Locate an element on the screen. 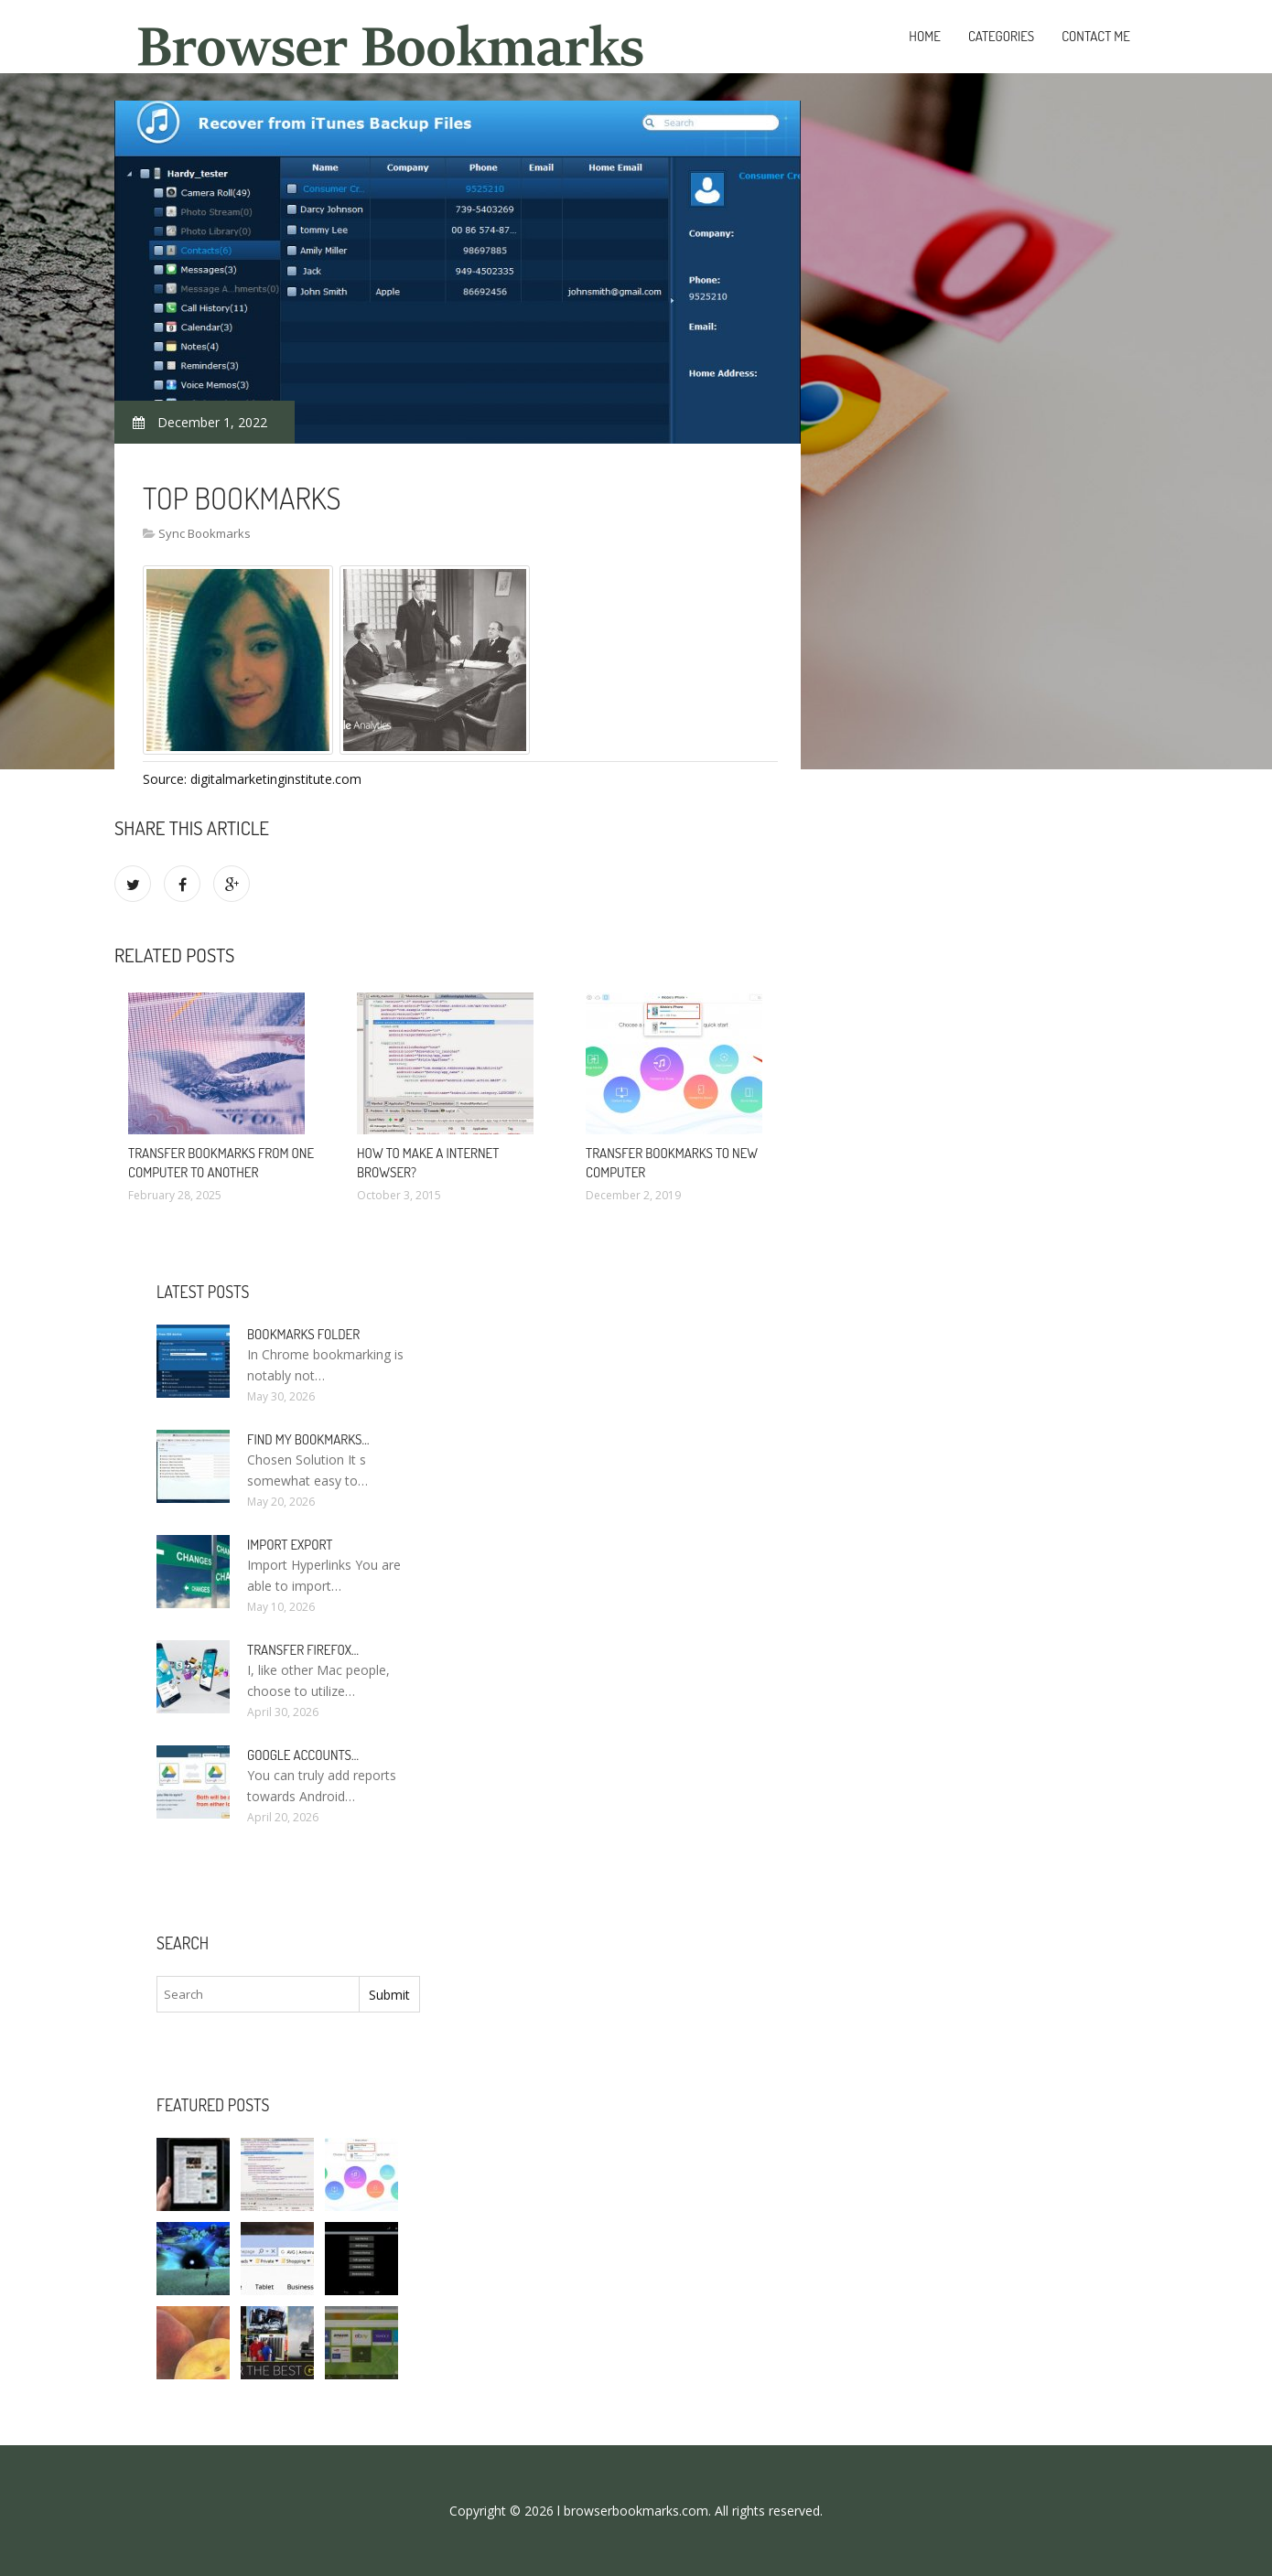  Bookmarks folder is located at coordinates (303, 1334).